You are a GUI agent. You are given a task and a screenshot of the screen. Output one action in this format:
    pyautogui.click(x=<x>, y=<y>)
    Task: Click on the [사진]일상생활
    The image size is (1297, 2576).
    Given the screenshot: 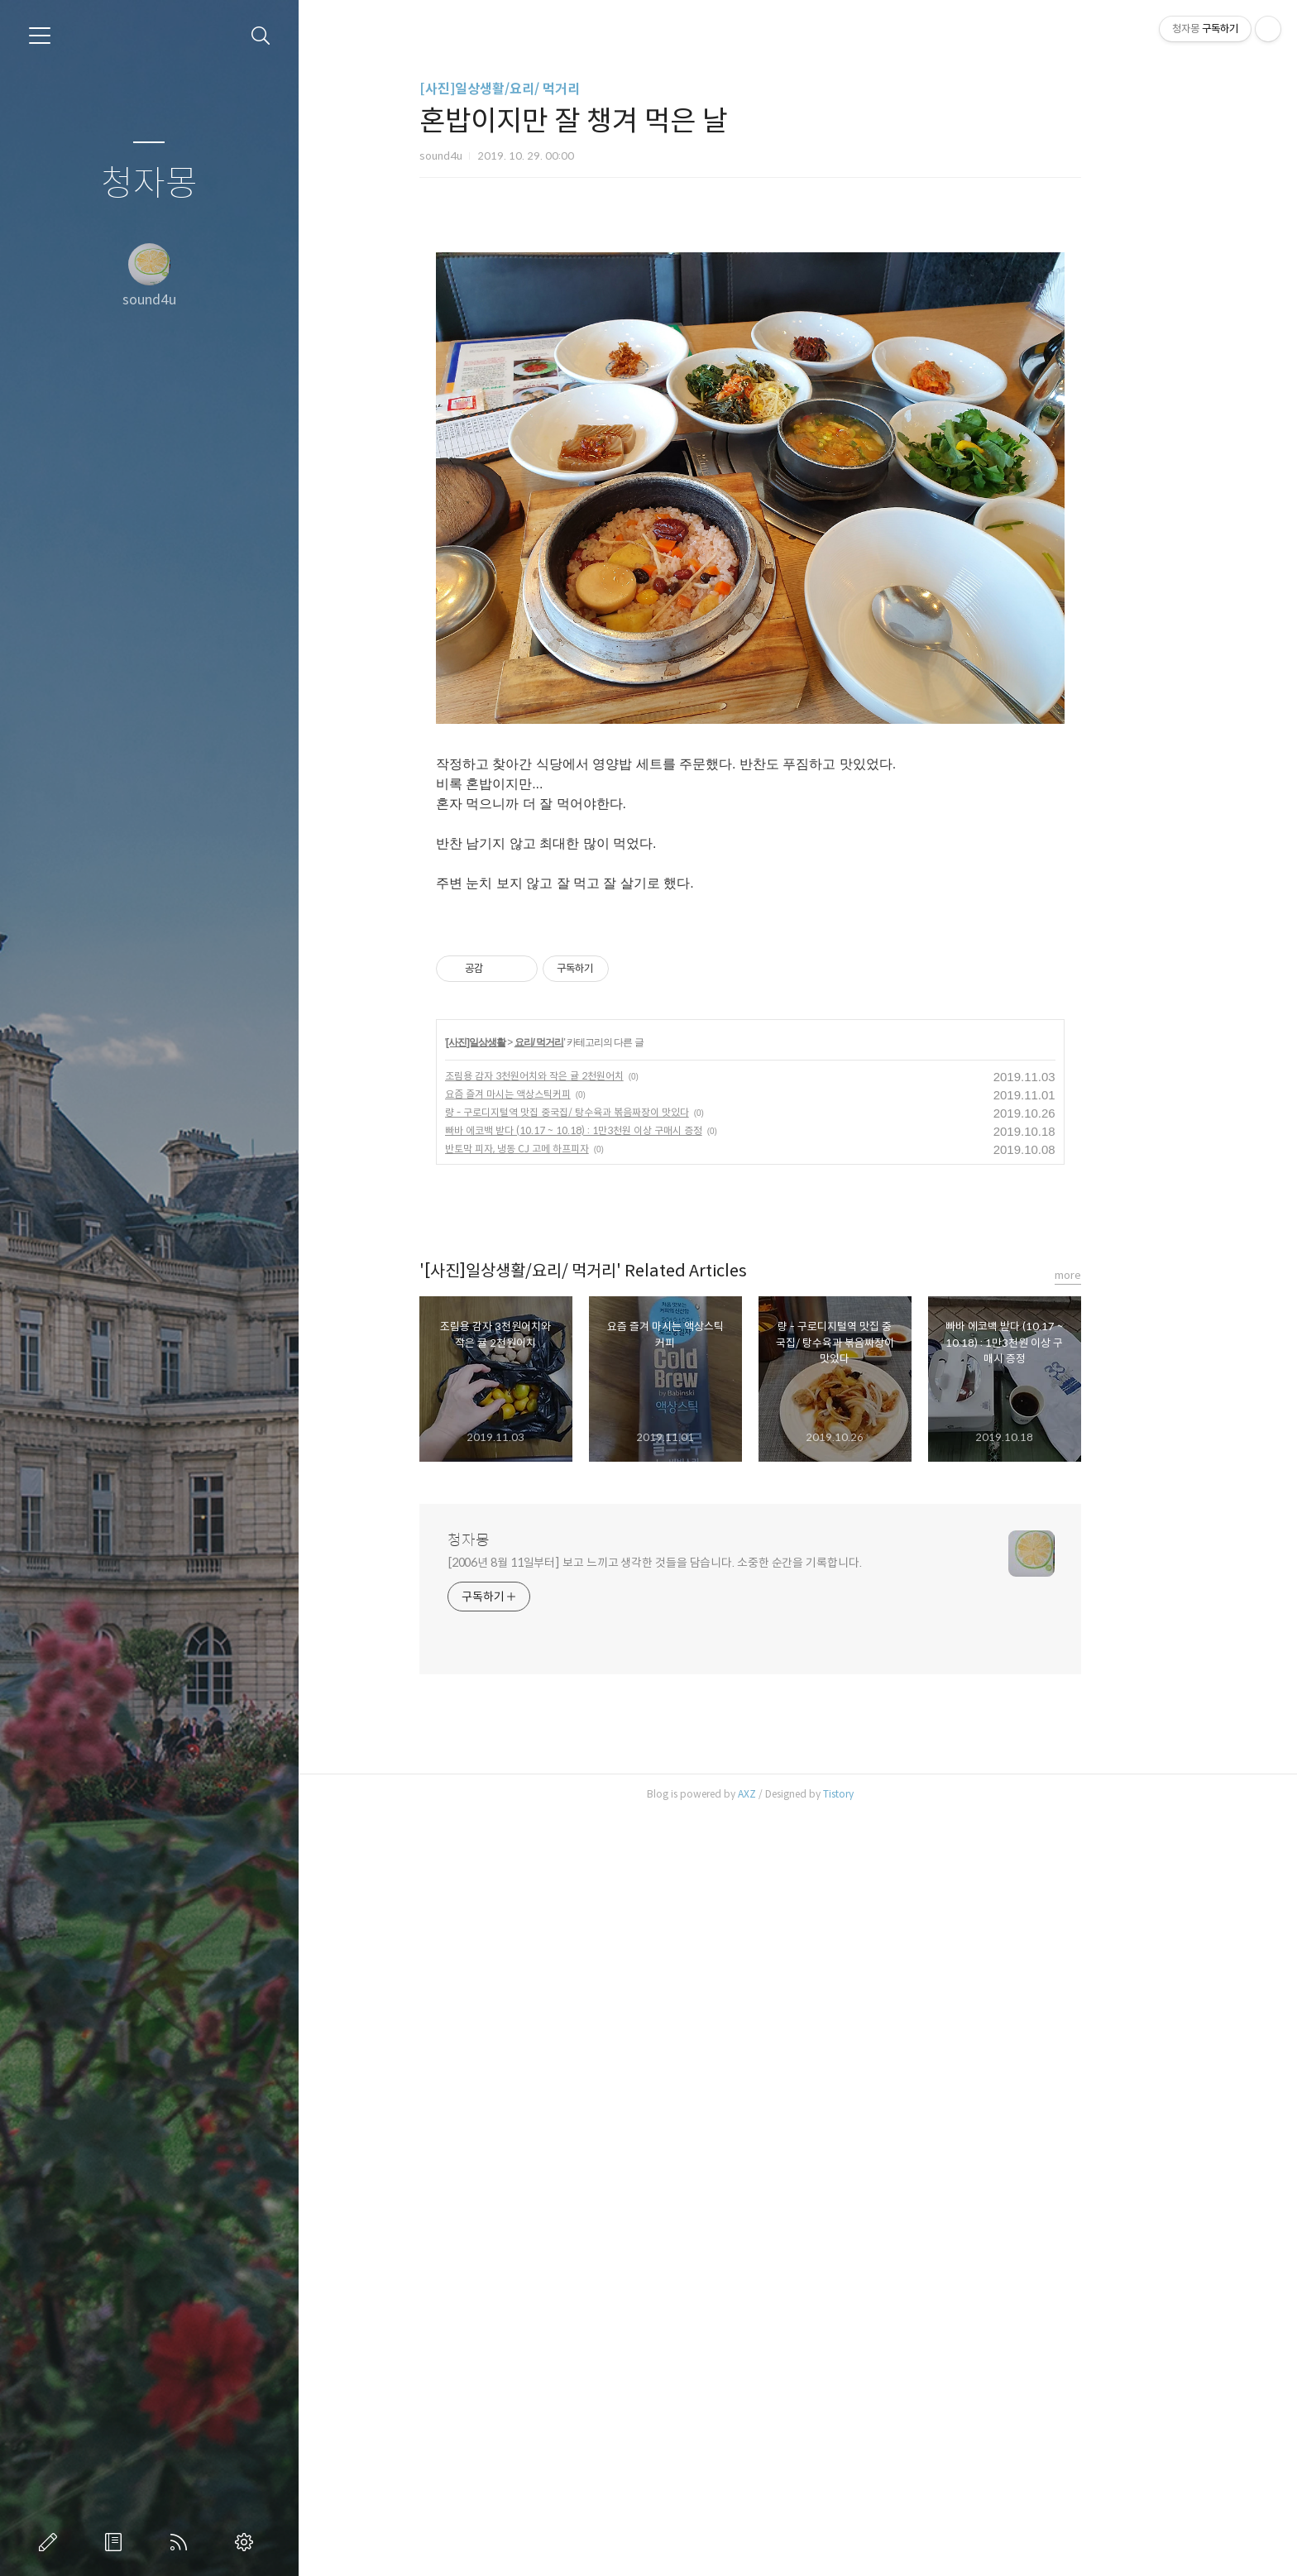 What is the action you would take?
    pyautogui.click(x=523, y=1803)
    